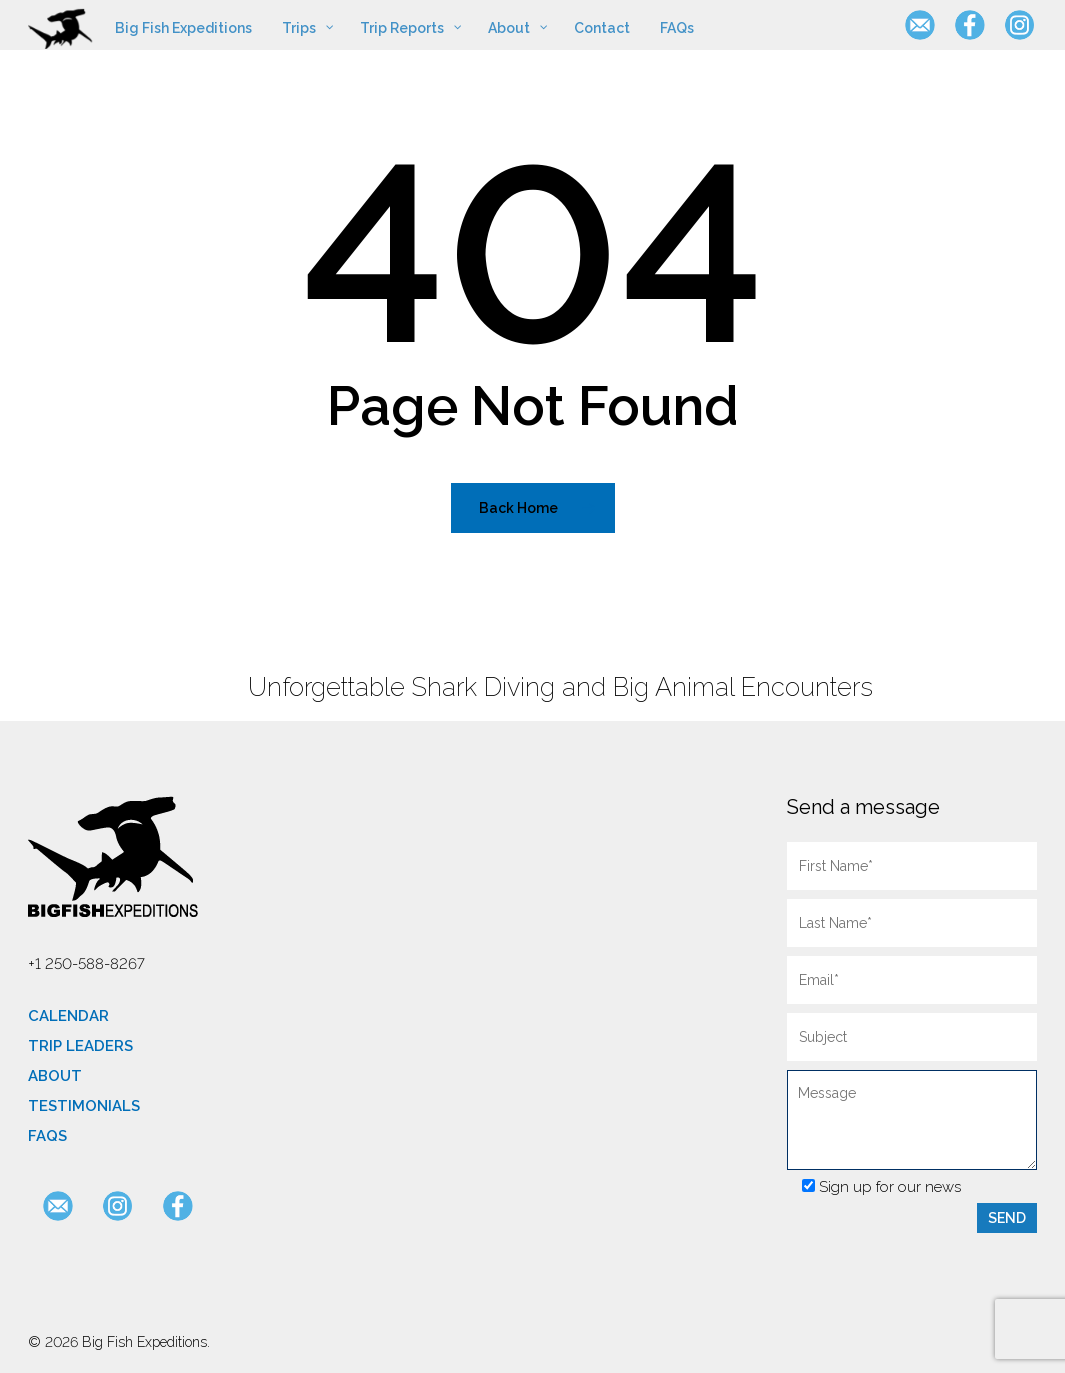 Image resolution: width=1065 pixels, height=1373 pixels. What do you see at coordinates (80, 1046) in the screenshot?
I see `Trip Leaders` at bounding box center [80, 1046].